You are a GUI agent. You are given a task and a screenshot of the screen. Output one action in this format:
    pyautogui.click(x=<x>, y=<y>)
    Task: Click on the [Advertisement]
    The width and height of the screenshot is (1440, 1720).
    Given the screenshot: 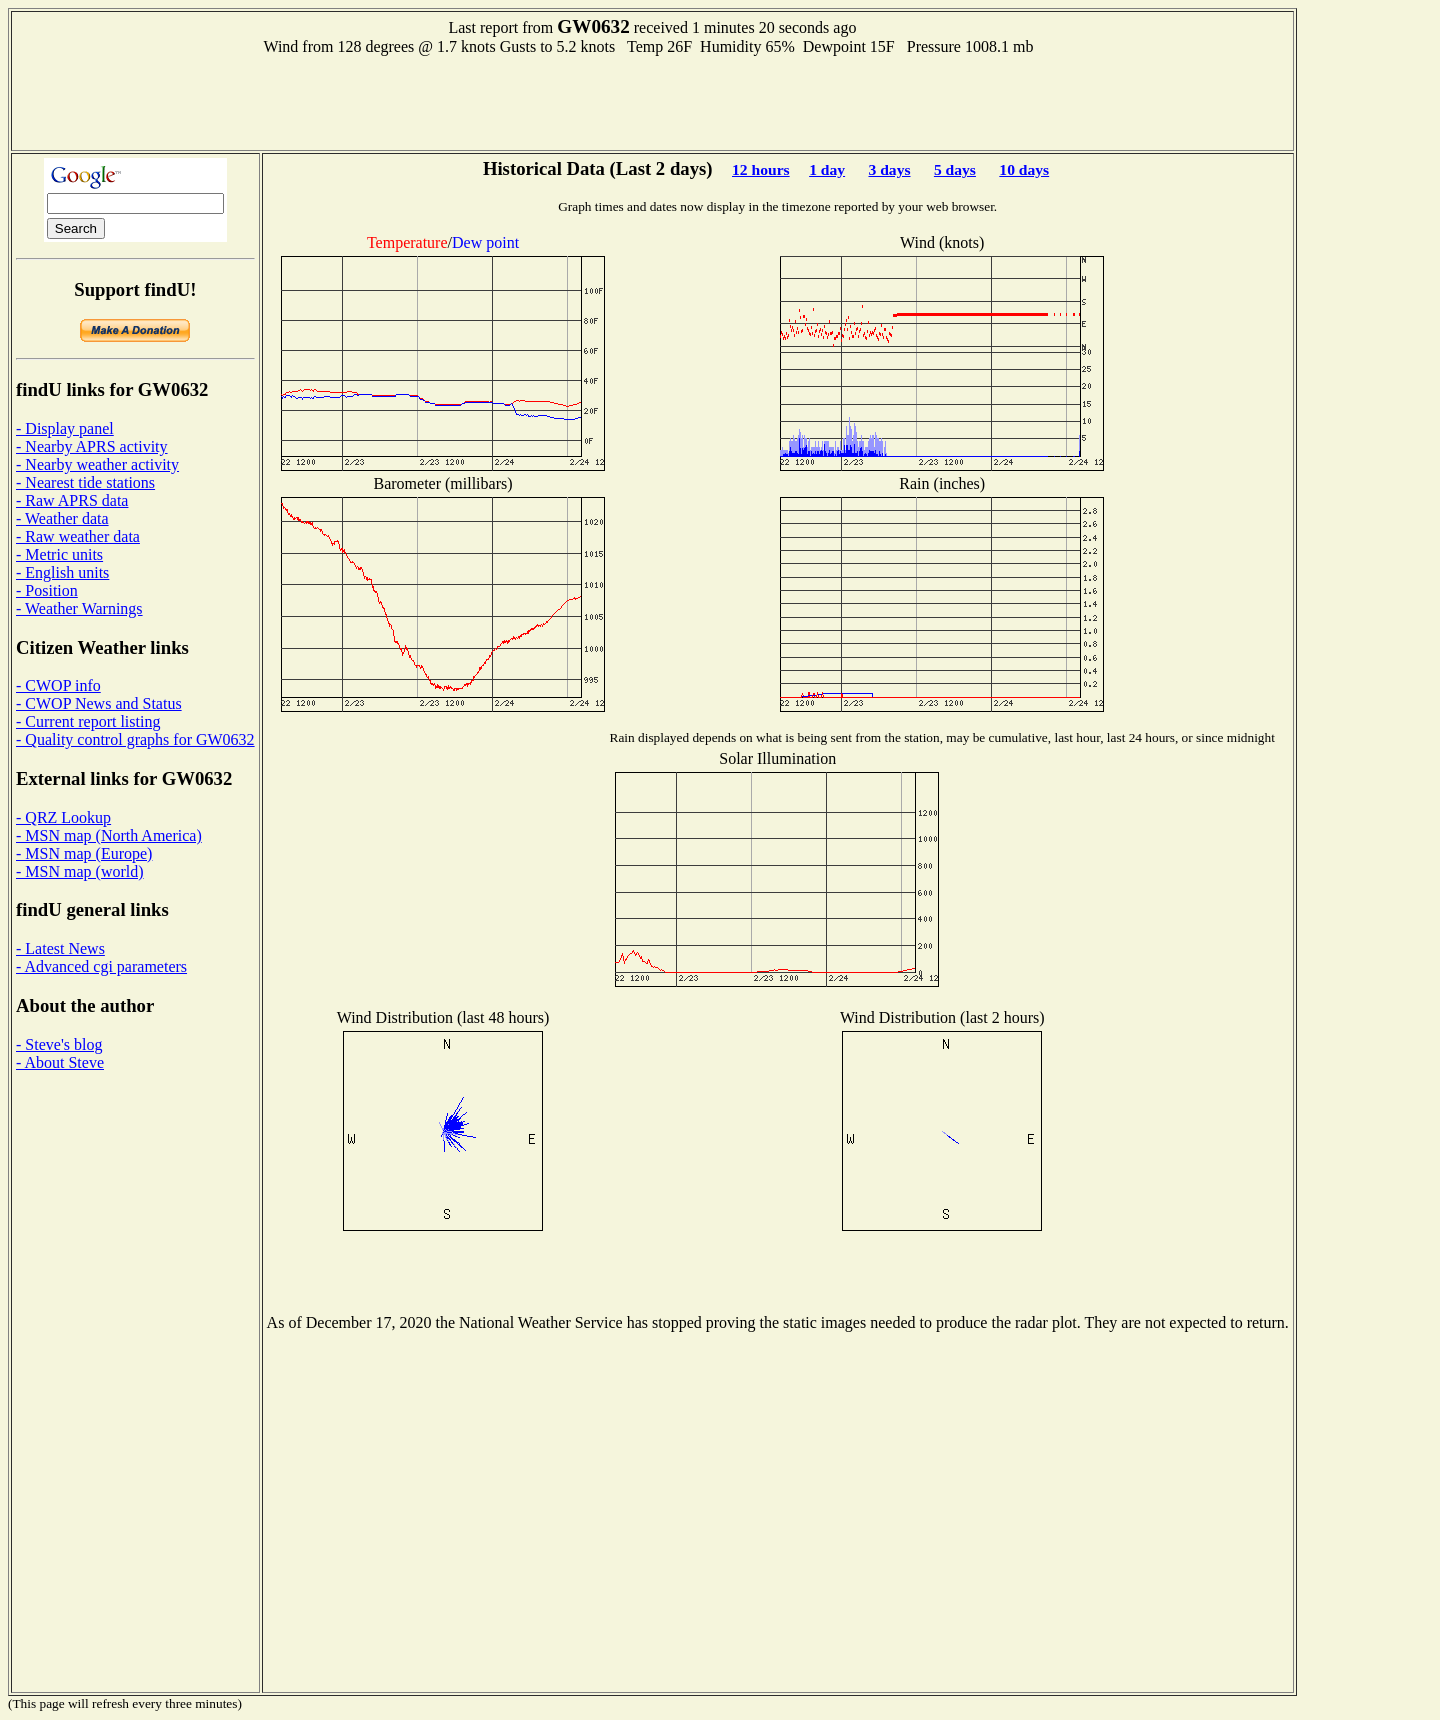 What is the action you would take?
    pyautogui.click(x=652, y=101)
    